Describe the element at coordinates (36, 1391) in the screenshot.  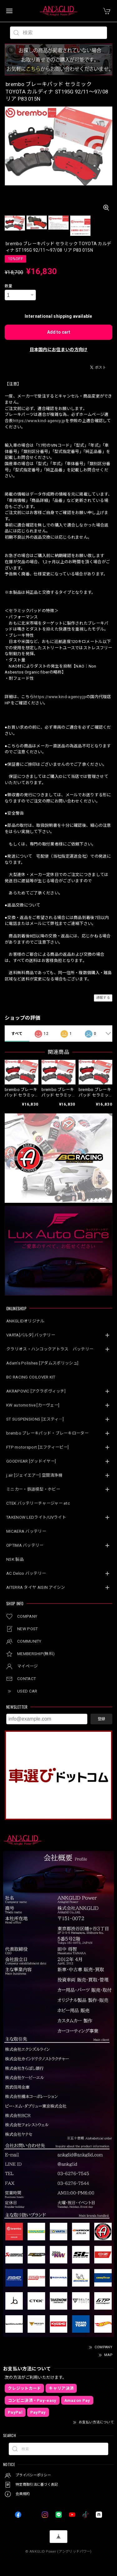
I see `AKRAPOVIC [アクラポヴィッチ]` at that location.